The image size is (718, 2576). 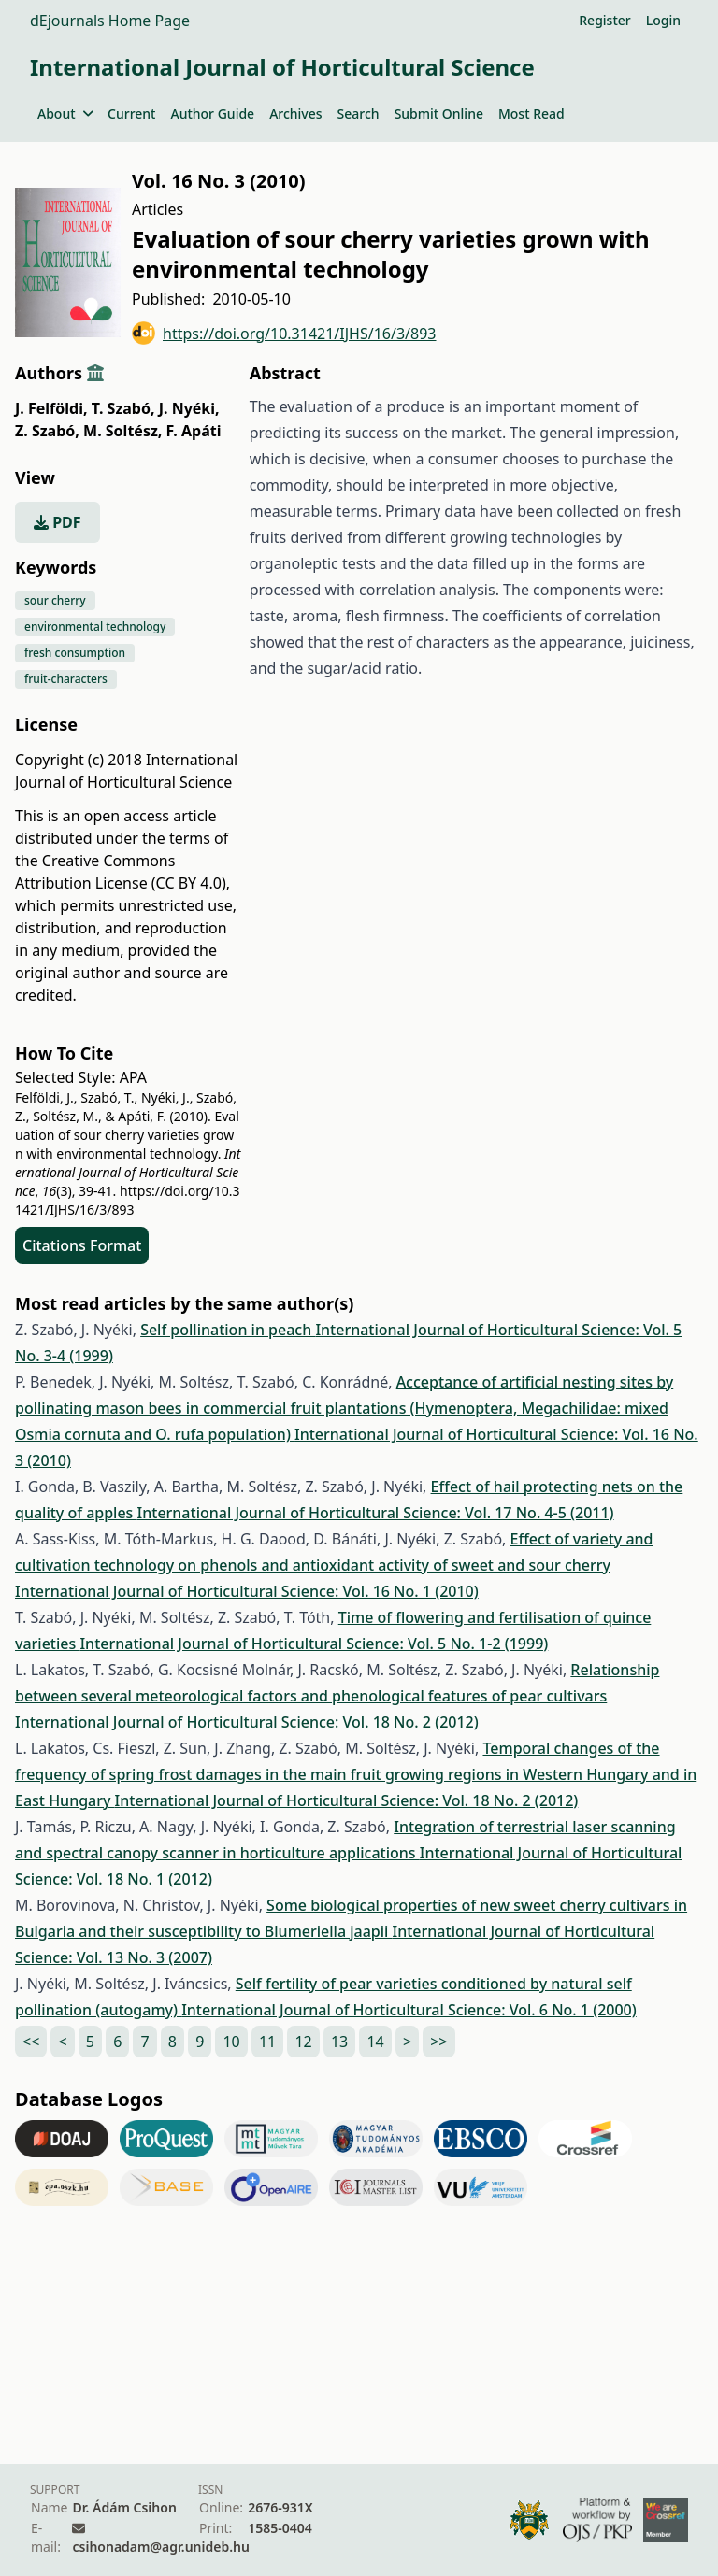 I want to click on J. Felföldi, so click(x=51, y=408).